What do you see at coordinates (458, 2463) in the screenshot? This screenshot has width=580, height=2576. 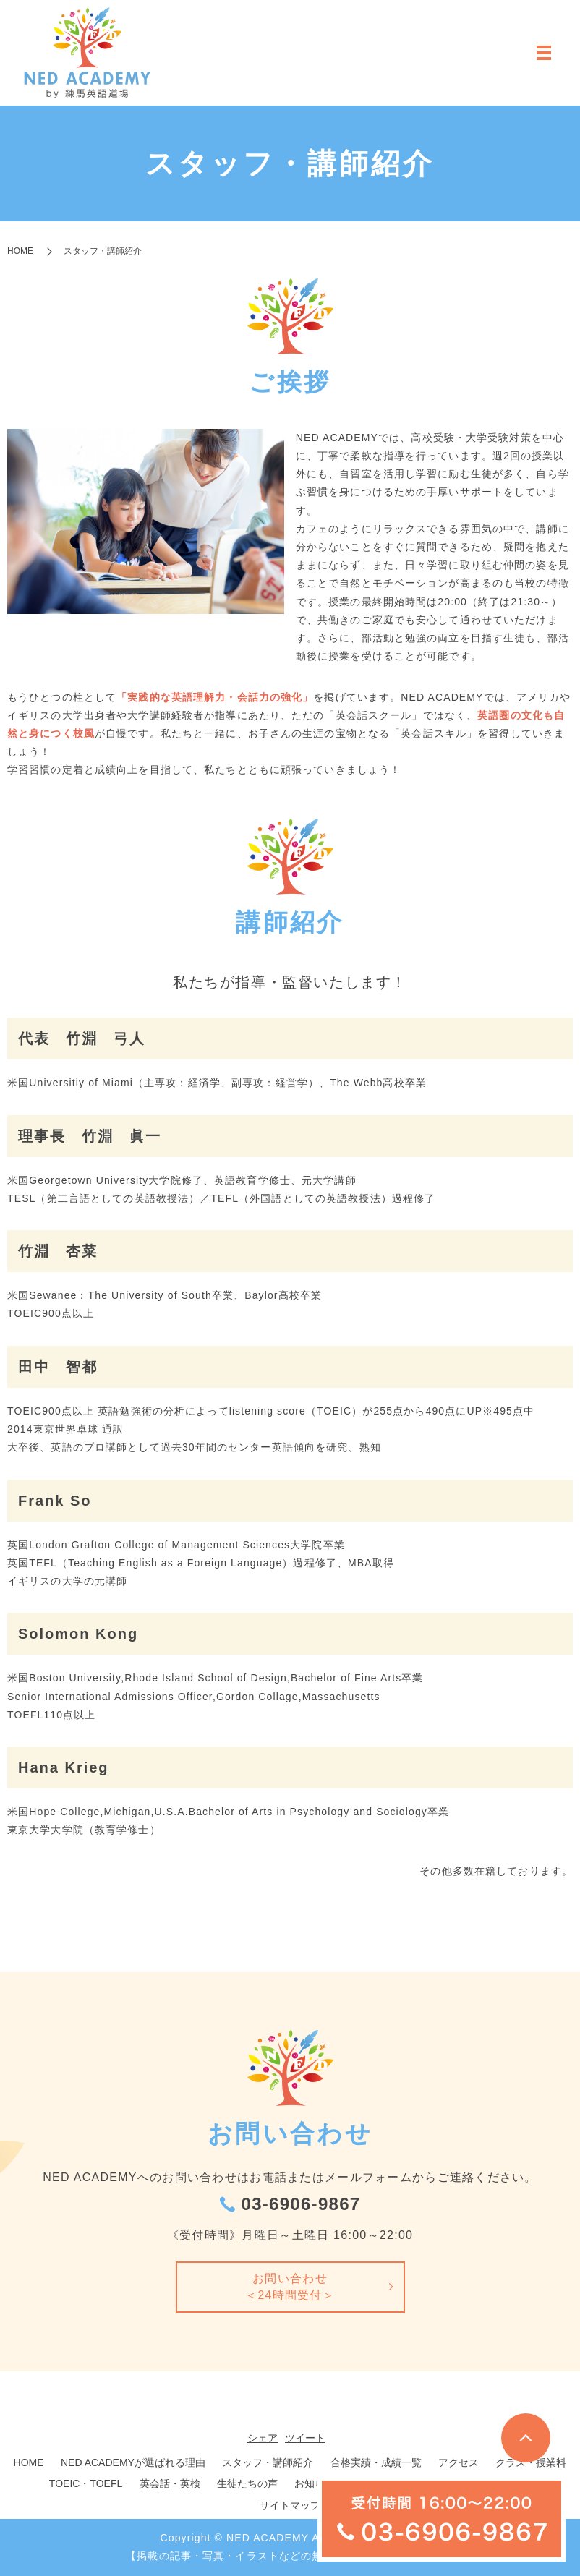 I see `アクセス` at bounding box center [458, 2463].